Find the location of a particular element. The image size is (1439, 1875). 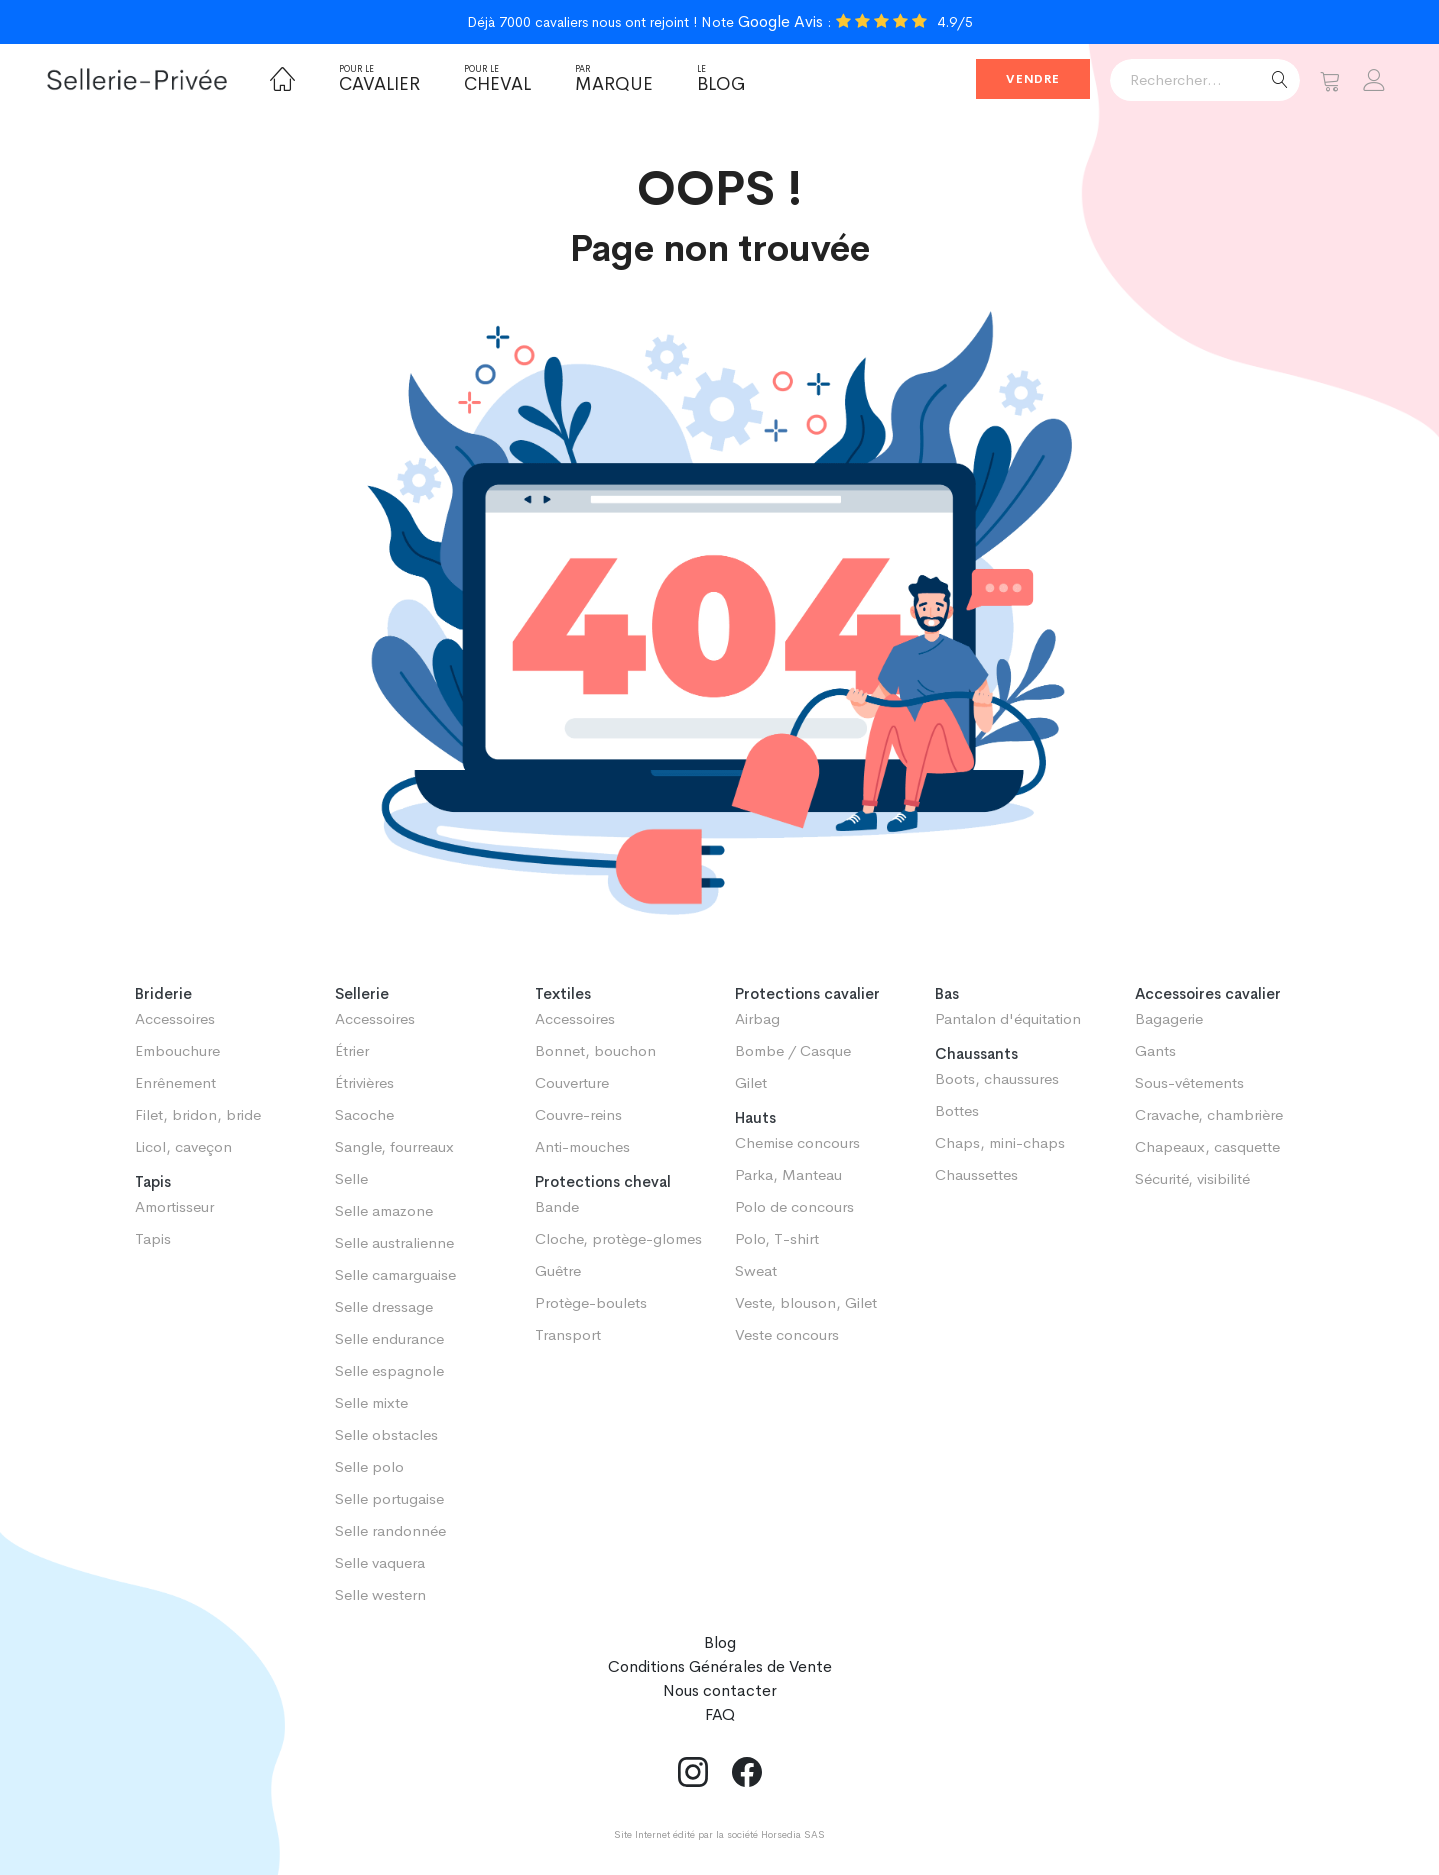

Selle obstacles is located at coordinates (386, 1434).